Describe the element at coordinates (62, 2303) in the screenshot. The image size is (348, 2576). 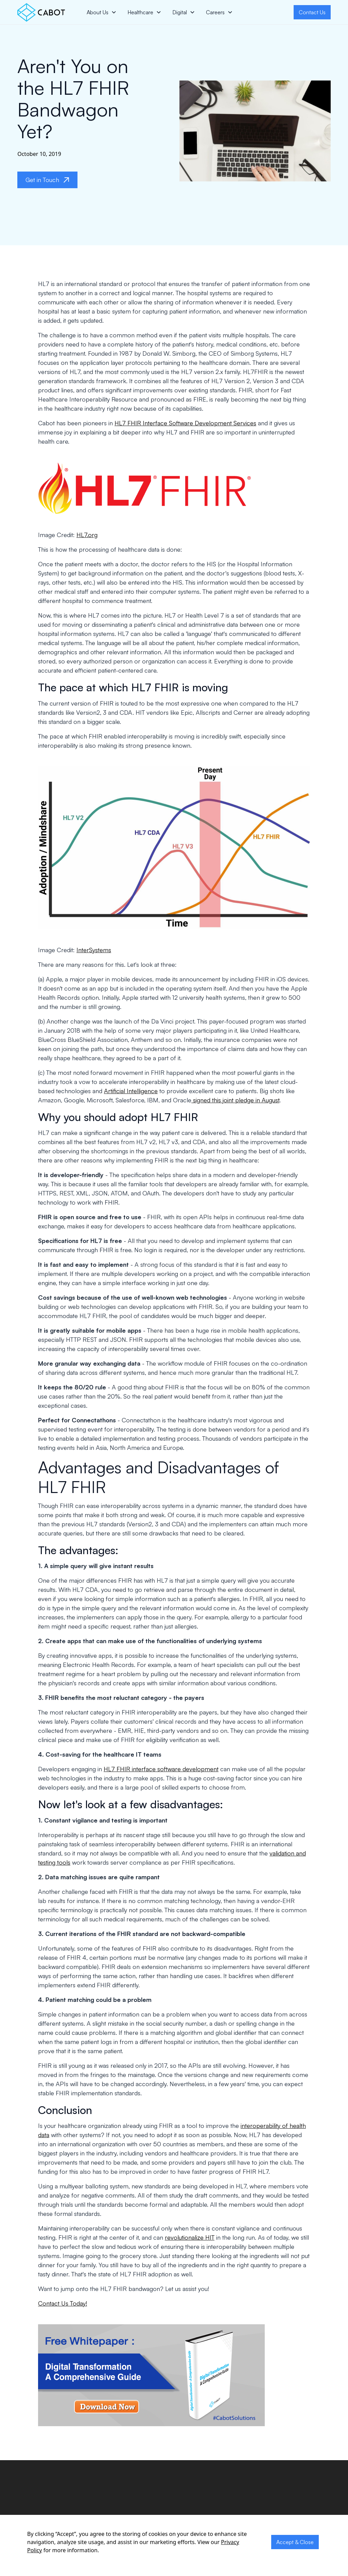
I see `Contact Us Today!` at that location.